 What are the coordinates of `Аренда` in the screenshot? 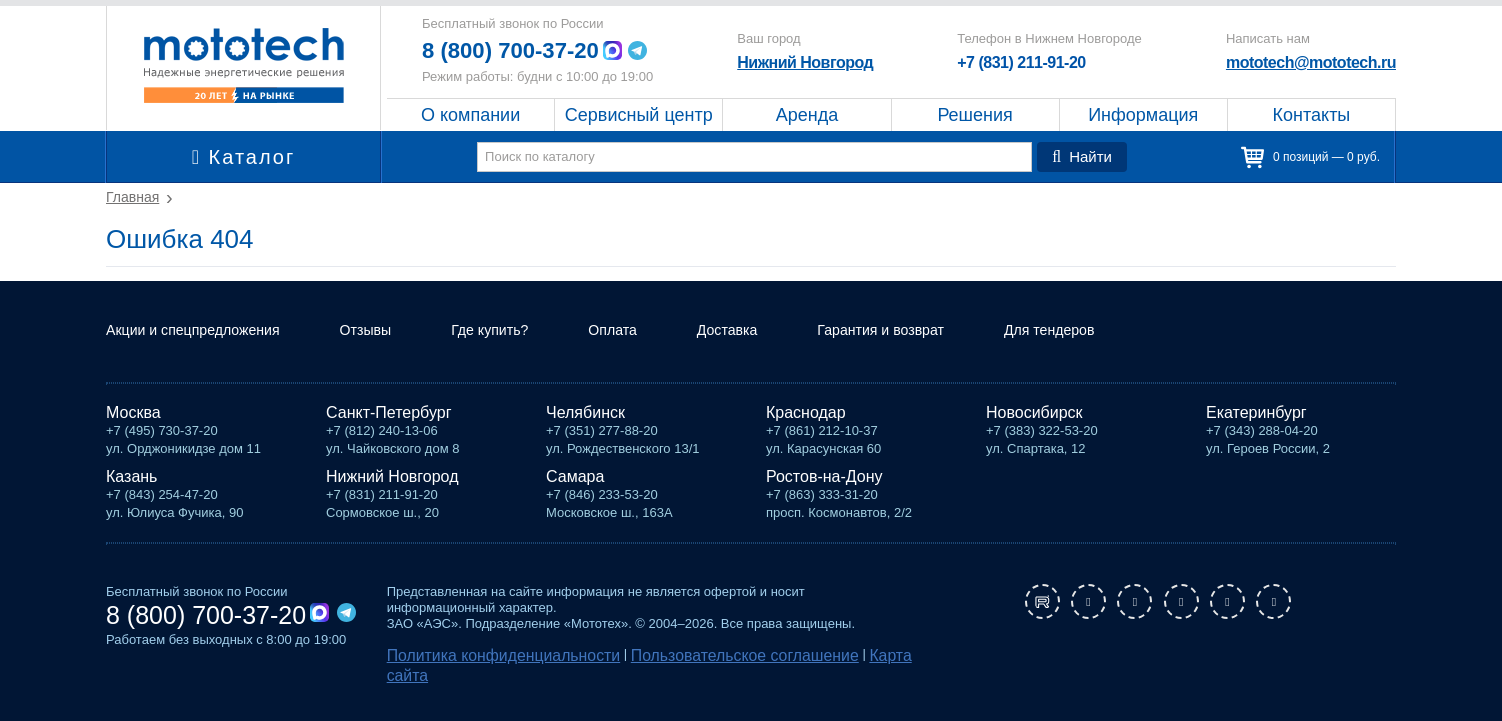 It's located at (807, 115).